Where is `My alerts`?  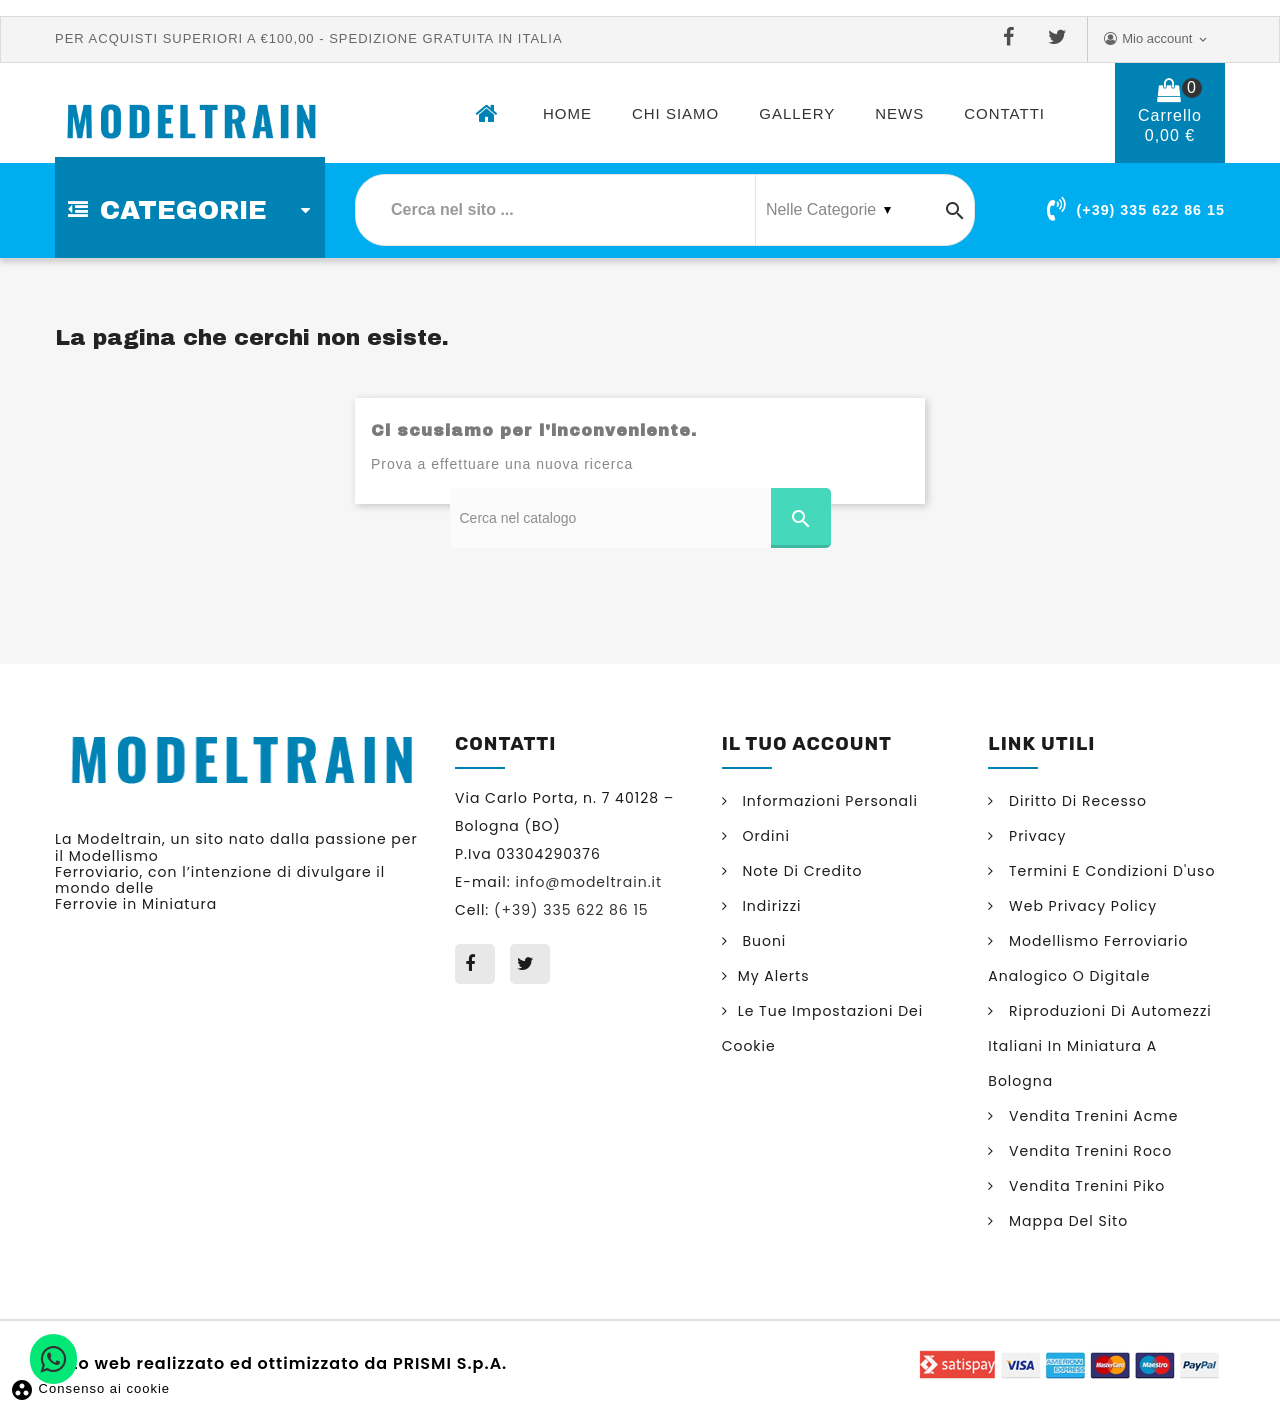
My alerts is located at coordinates (774, 976).